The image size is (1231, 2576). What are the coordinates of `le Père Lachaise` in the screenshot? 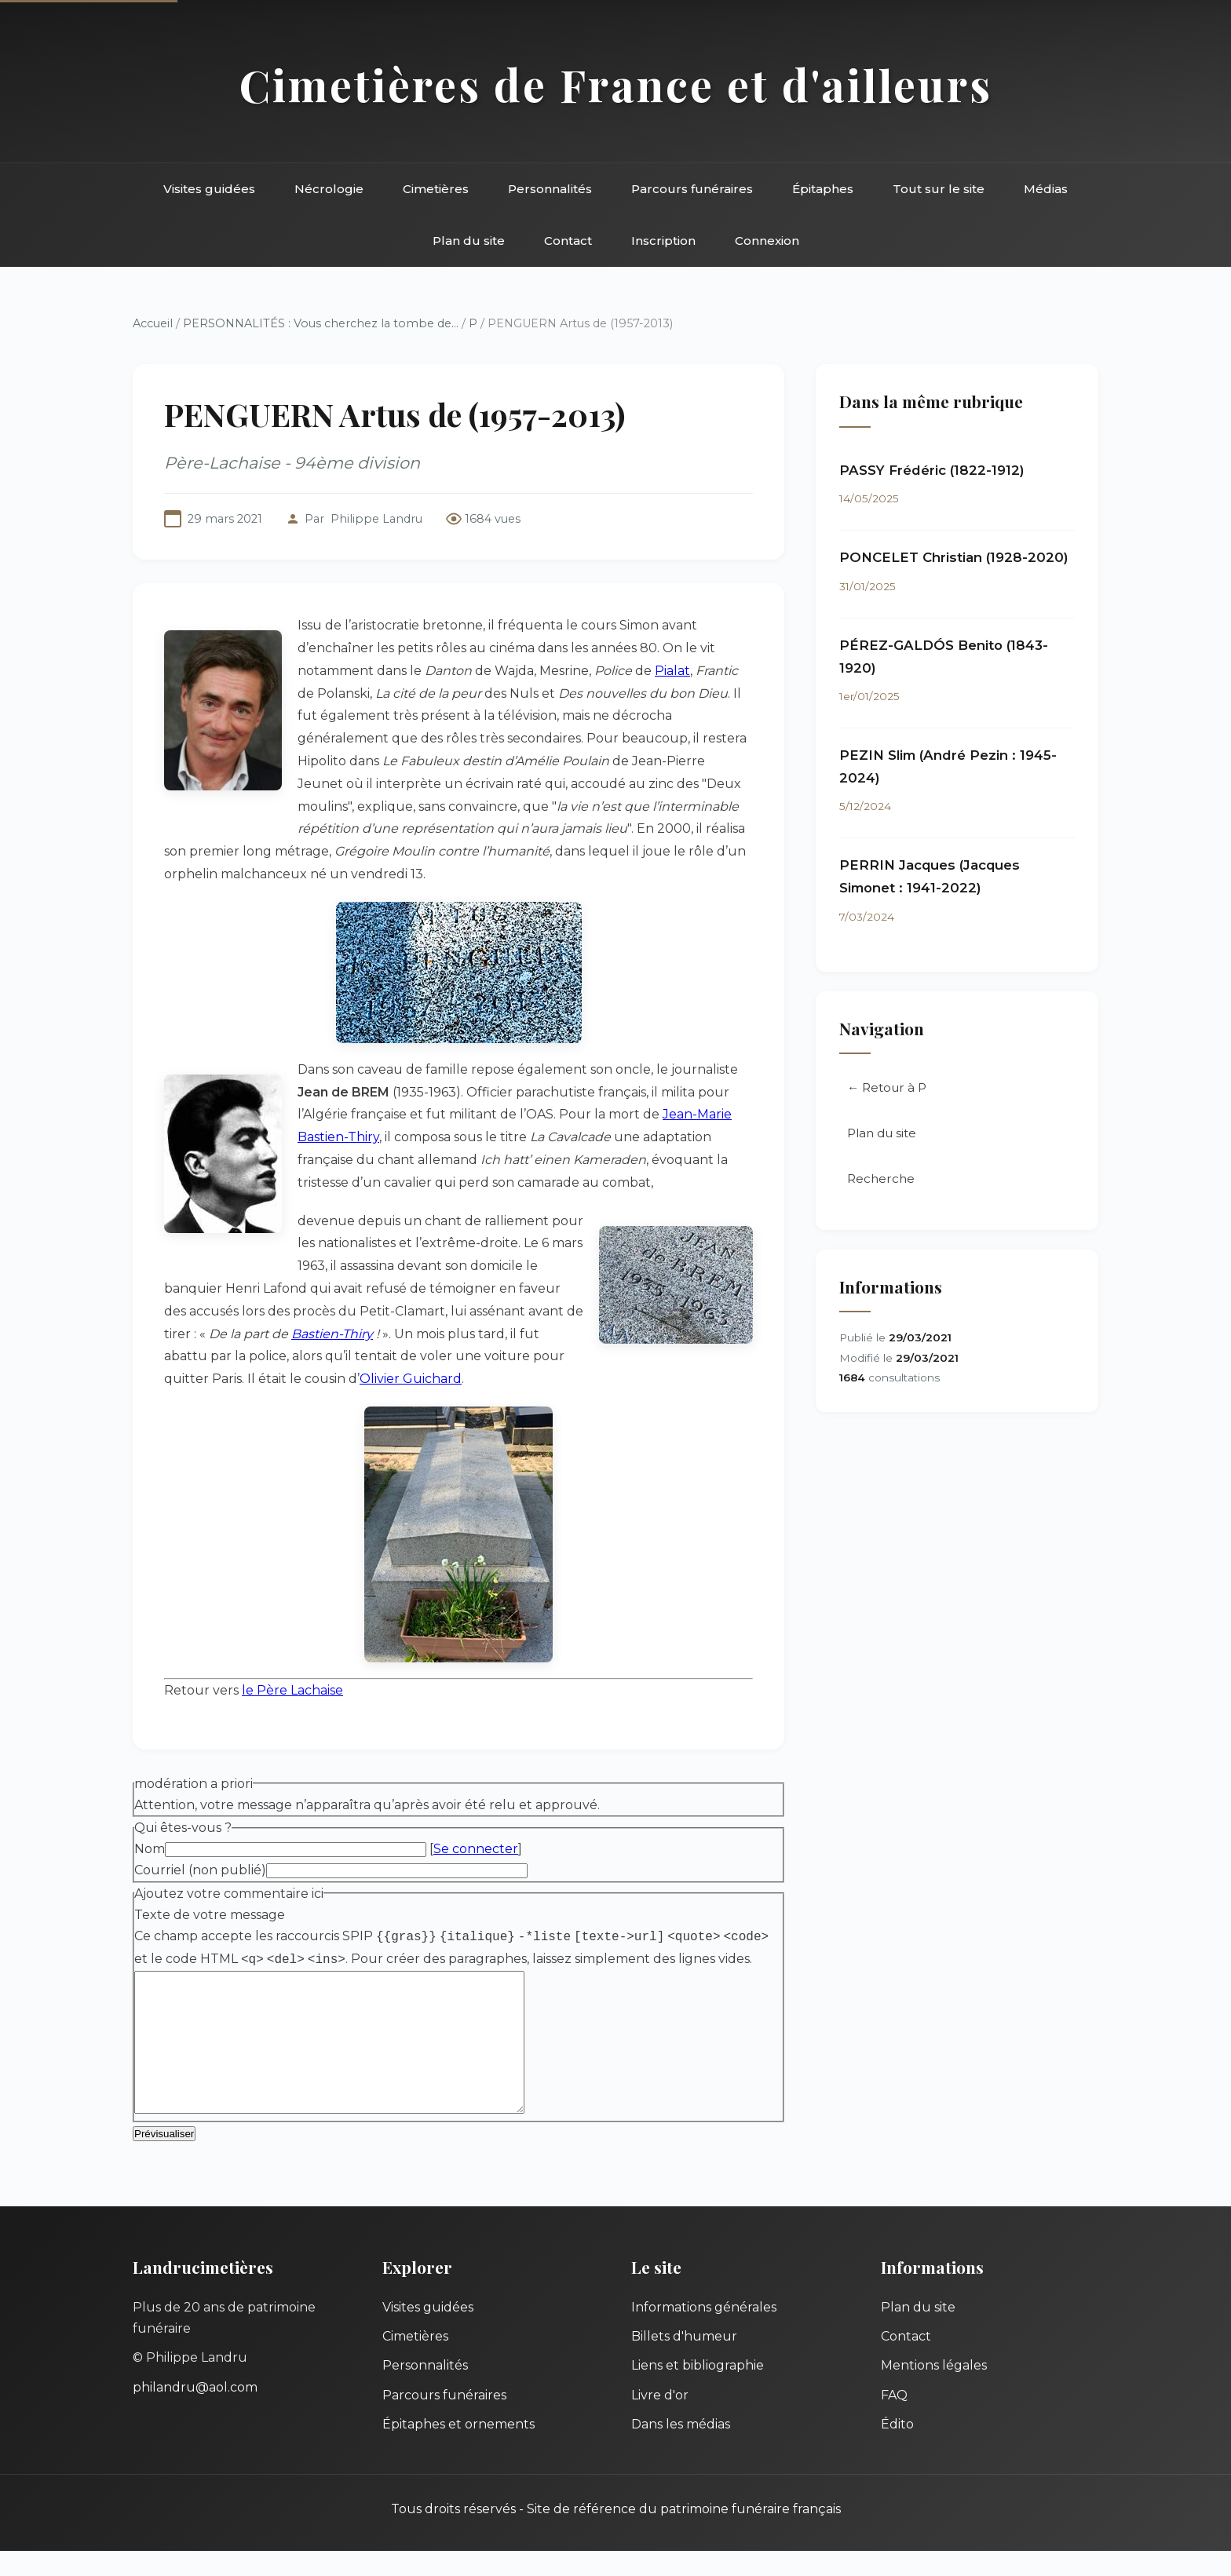 It's located at (292, 1690).